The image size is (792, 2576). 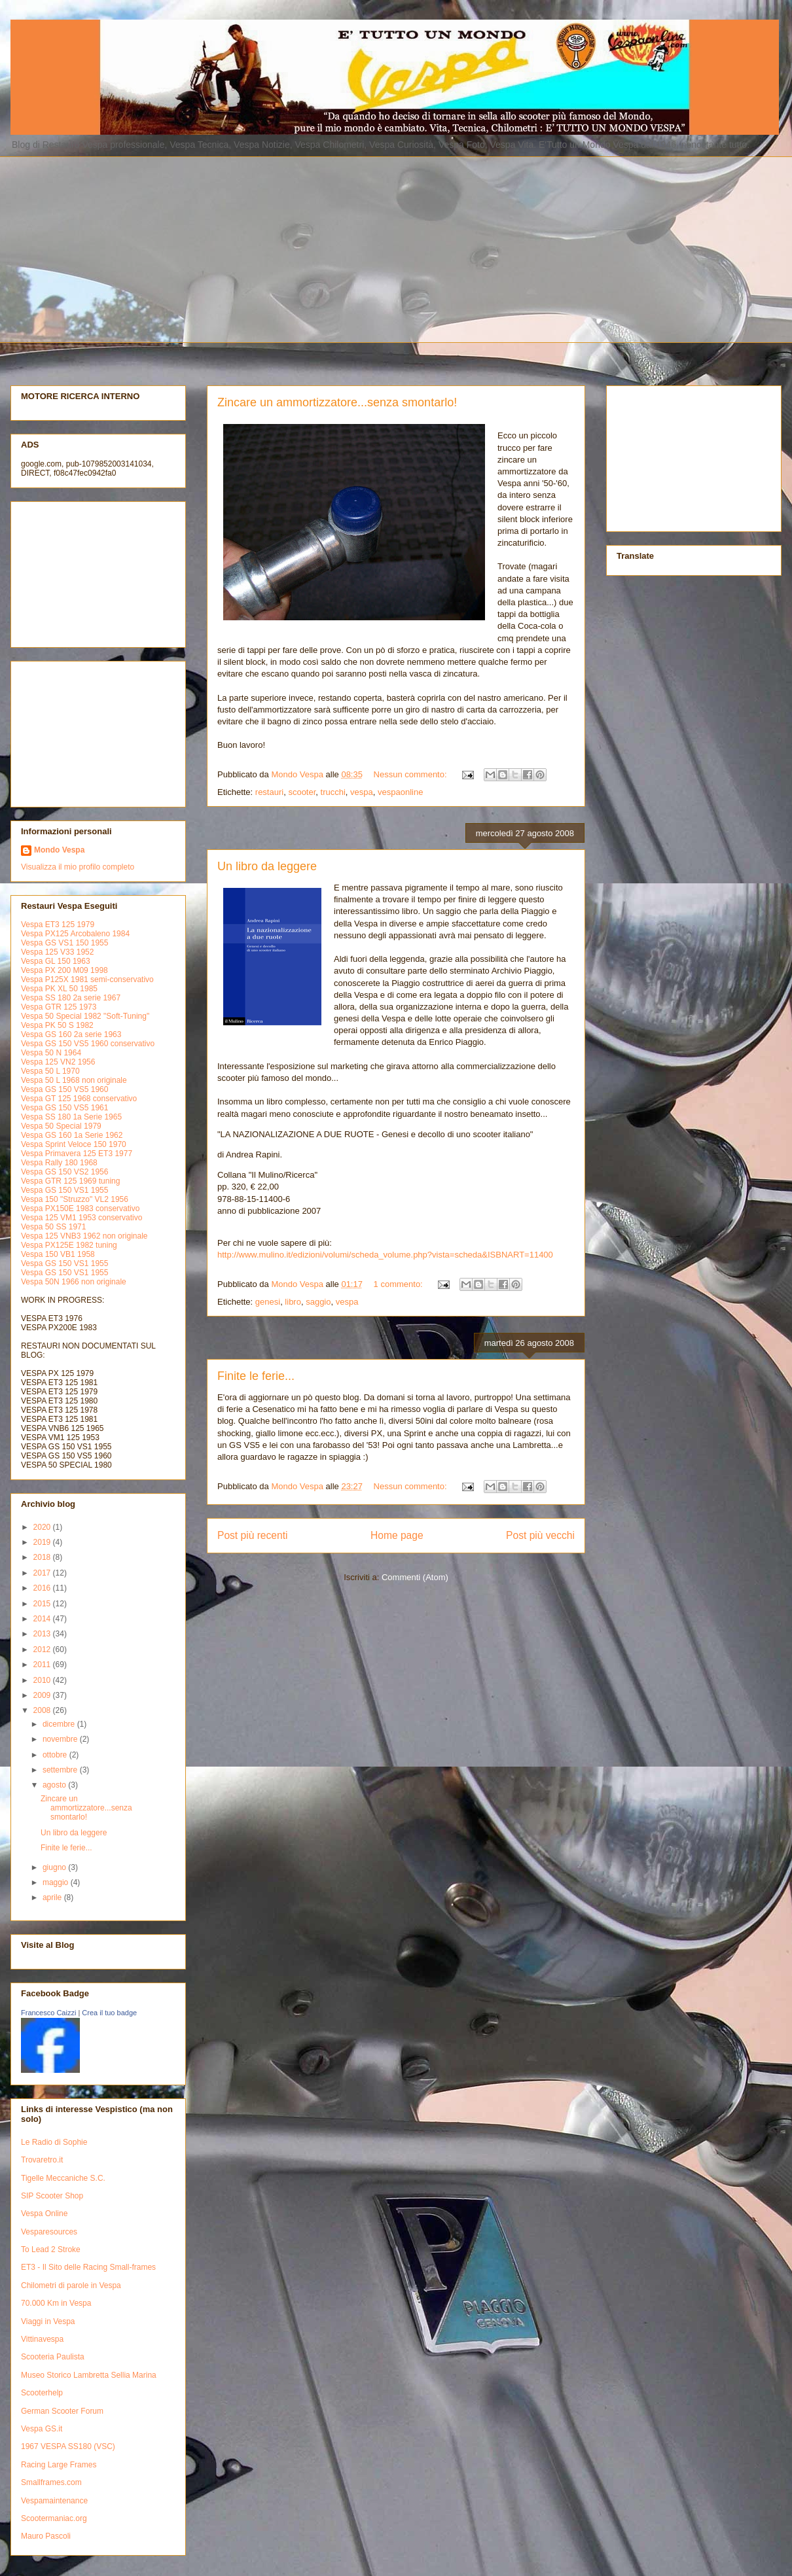 I want to click on Museo Storico Lambretta Sellia Marina, so click(x=88, y=2375).